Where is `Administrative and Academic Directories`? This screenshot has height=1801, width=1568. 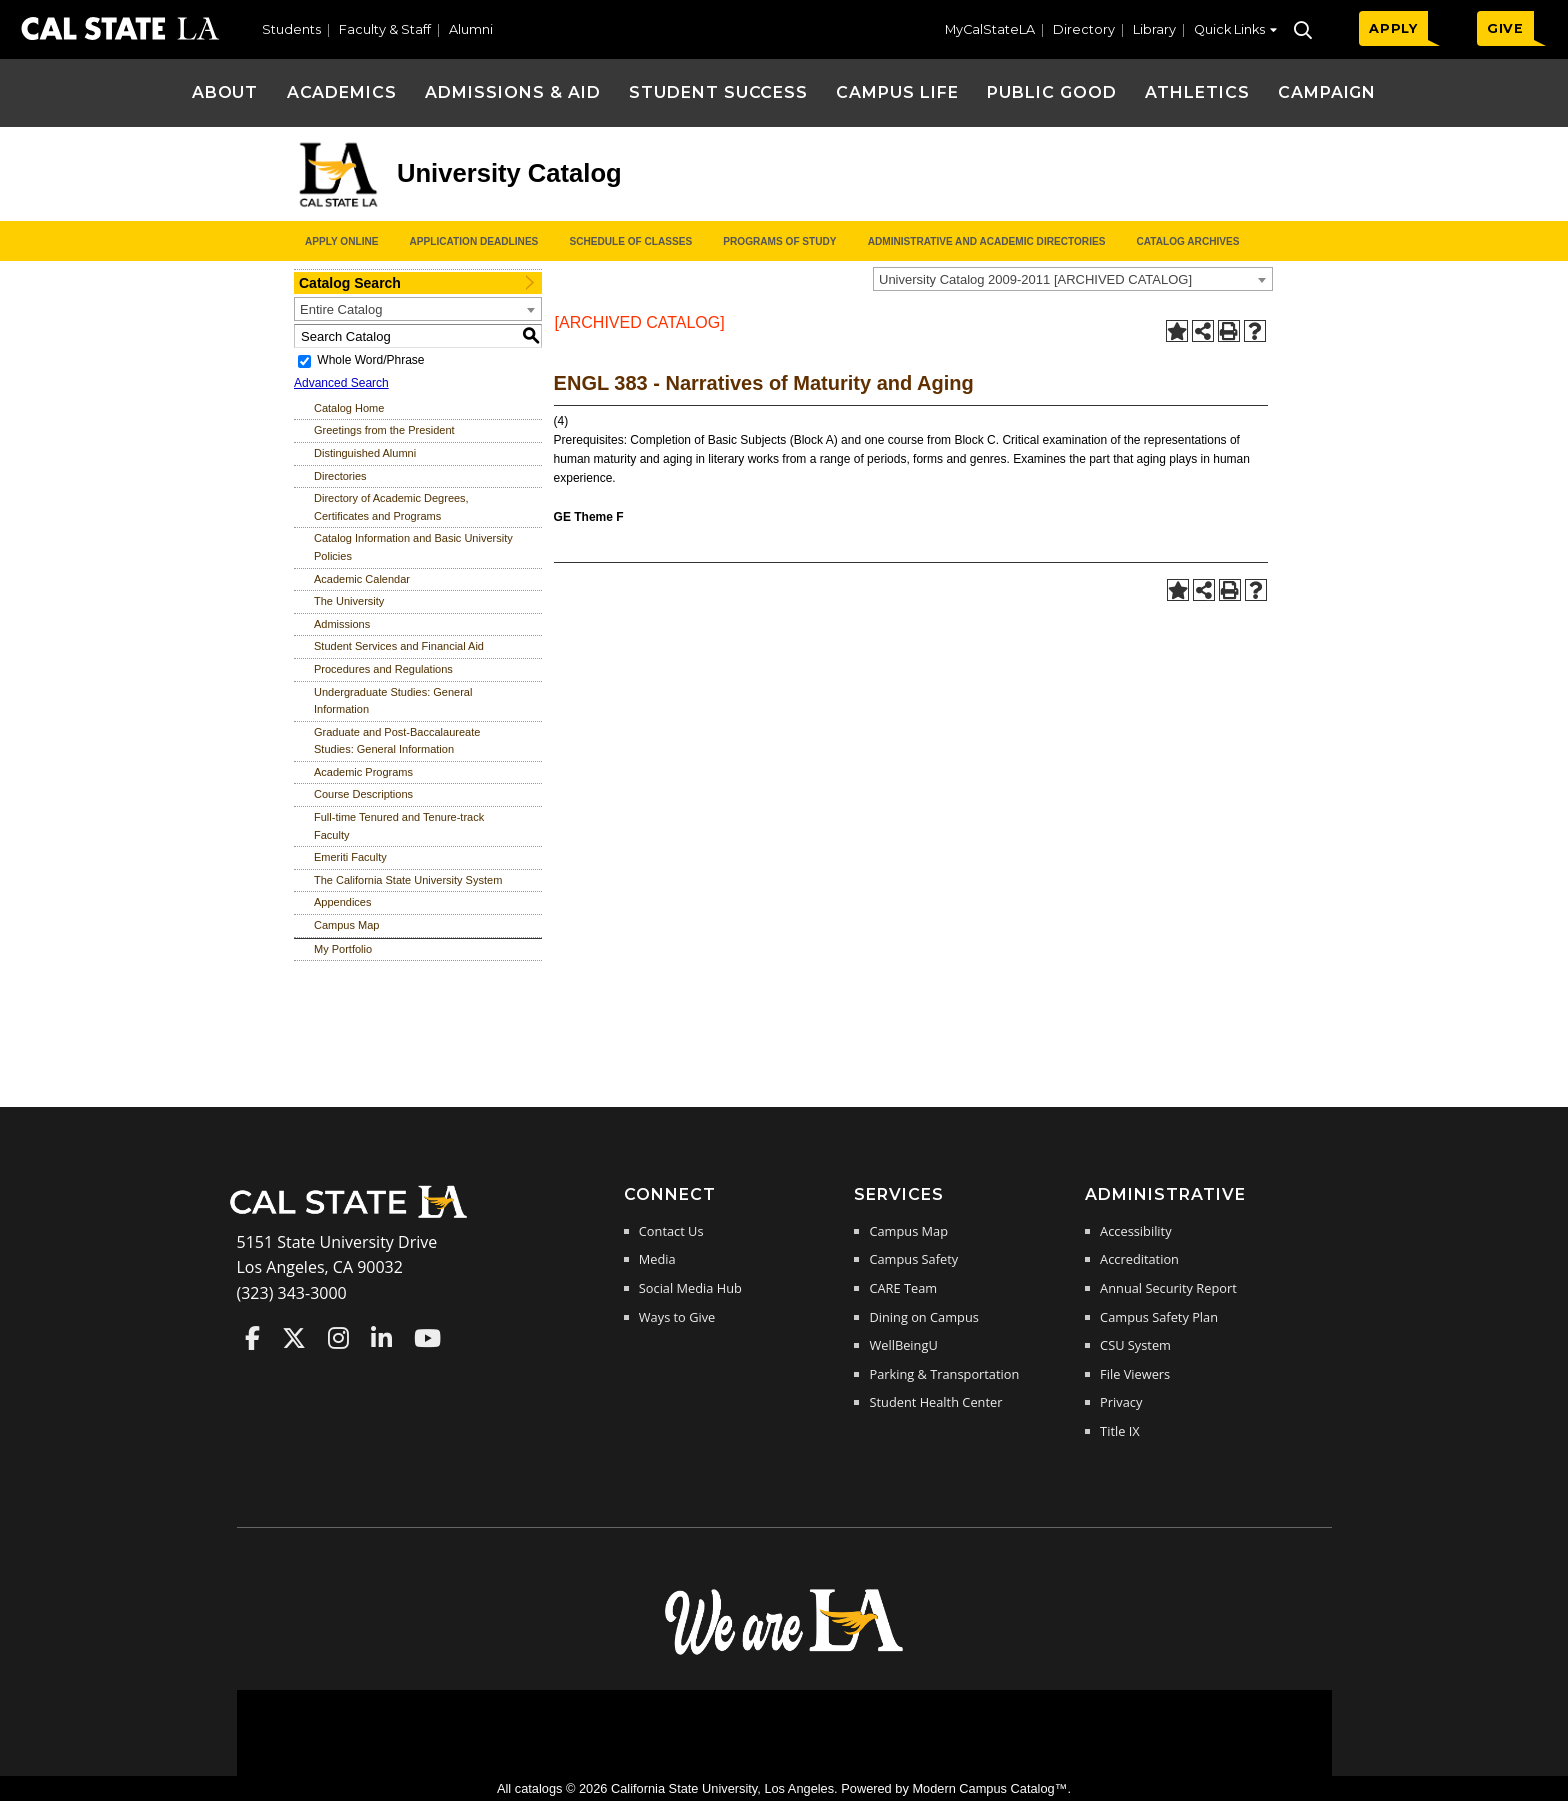 Administrative and Academic Directories is located at coordinates (987, 241).